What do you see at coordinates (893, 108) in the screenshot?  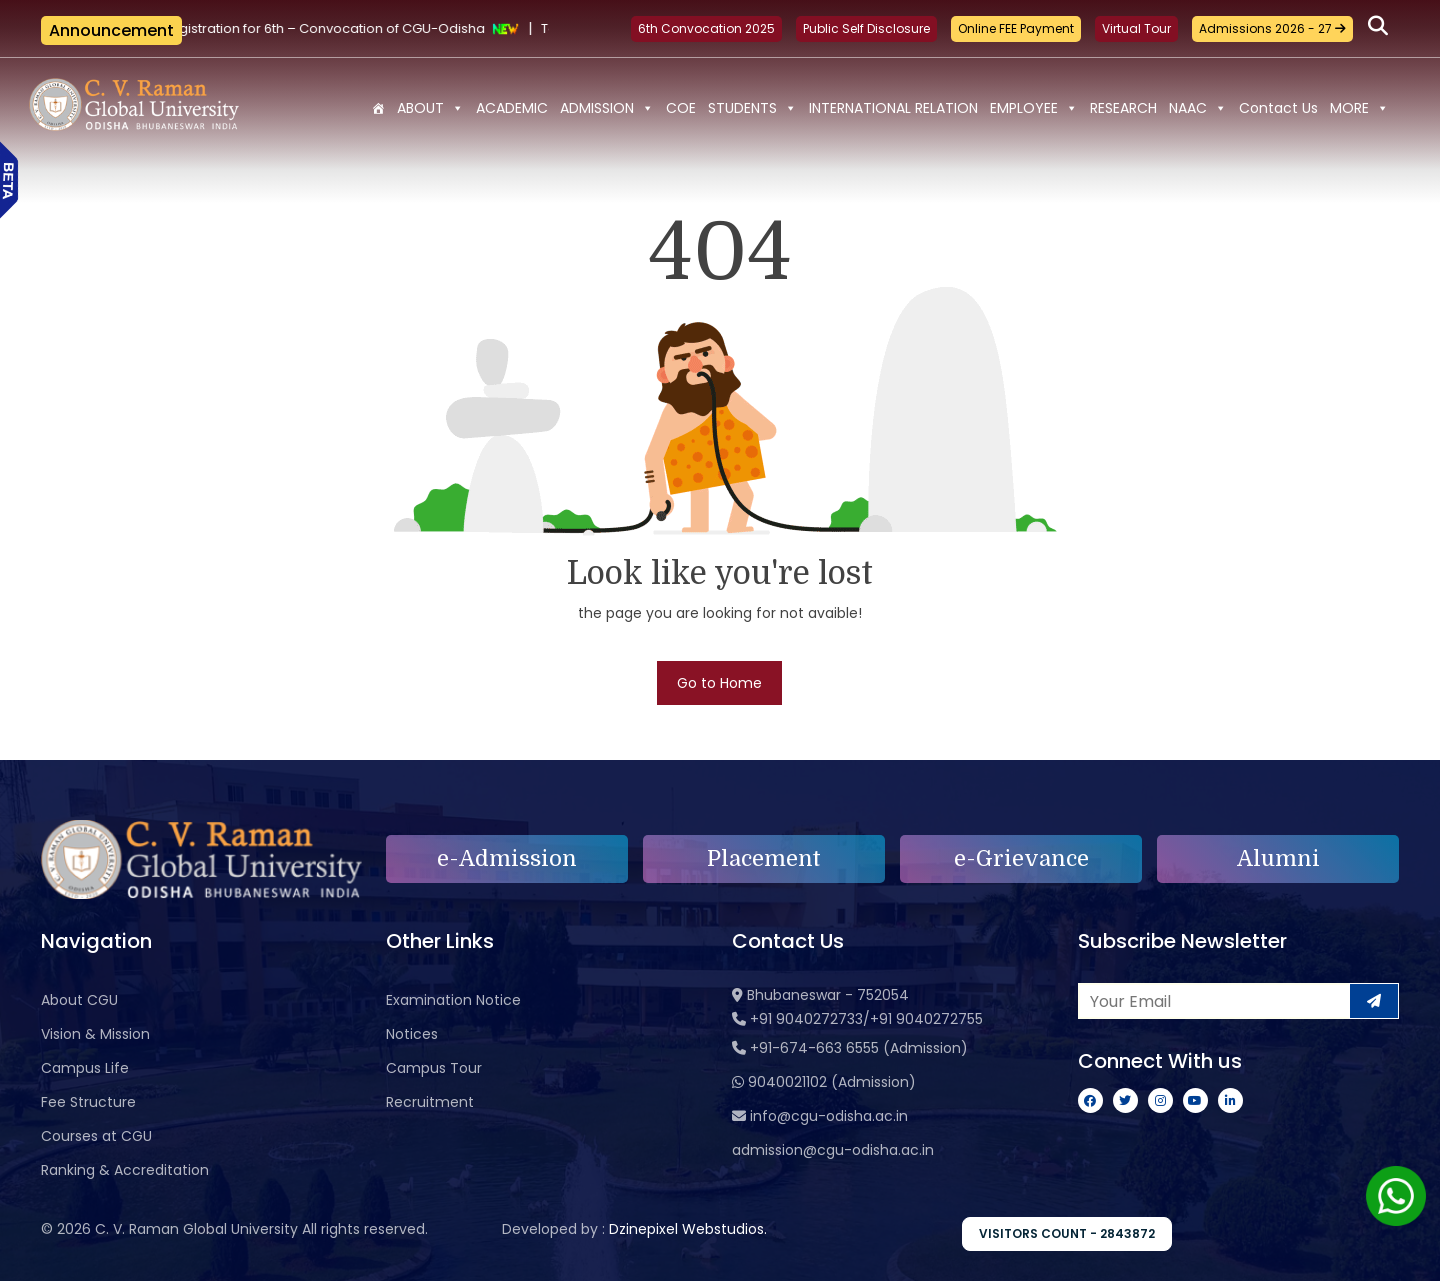 I see `INTERNATIONAL RELATION` at bounding box center [893, 108].